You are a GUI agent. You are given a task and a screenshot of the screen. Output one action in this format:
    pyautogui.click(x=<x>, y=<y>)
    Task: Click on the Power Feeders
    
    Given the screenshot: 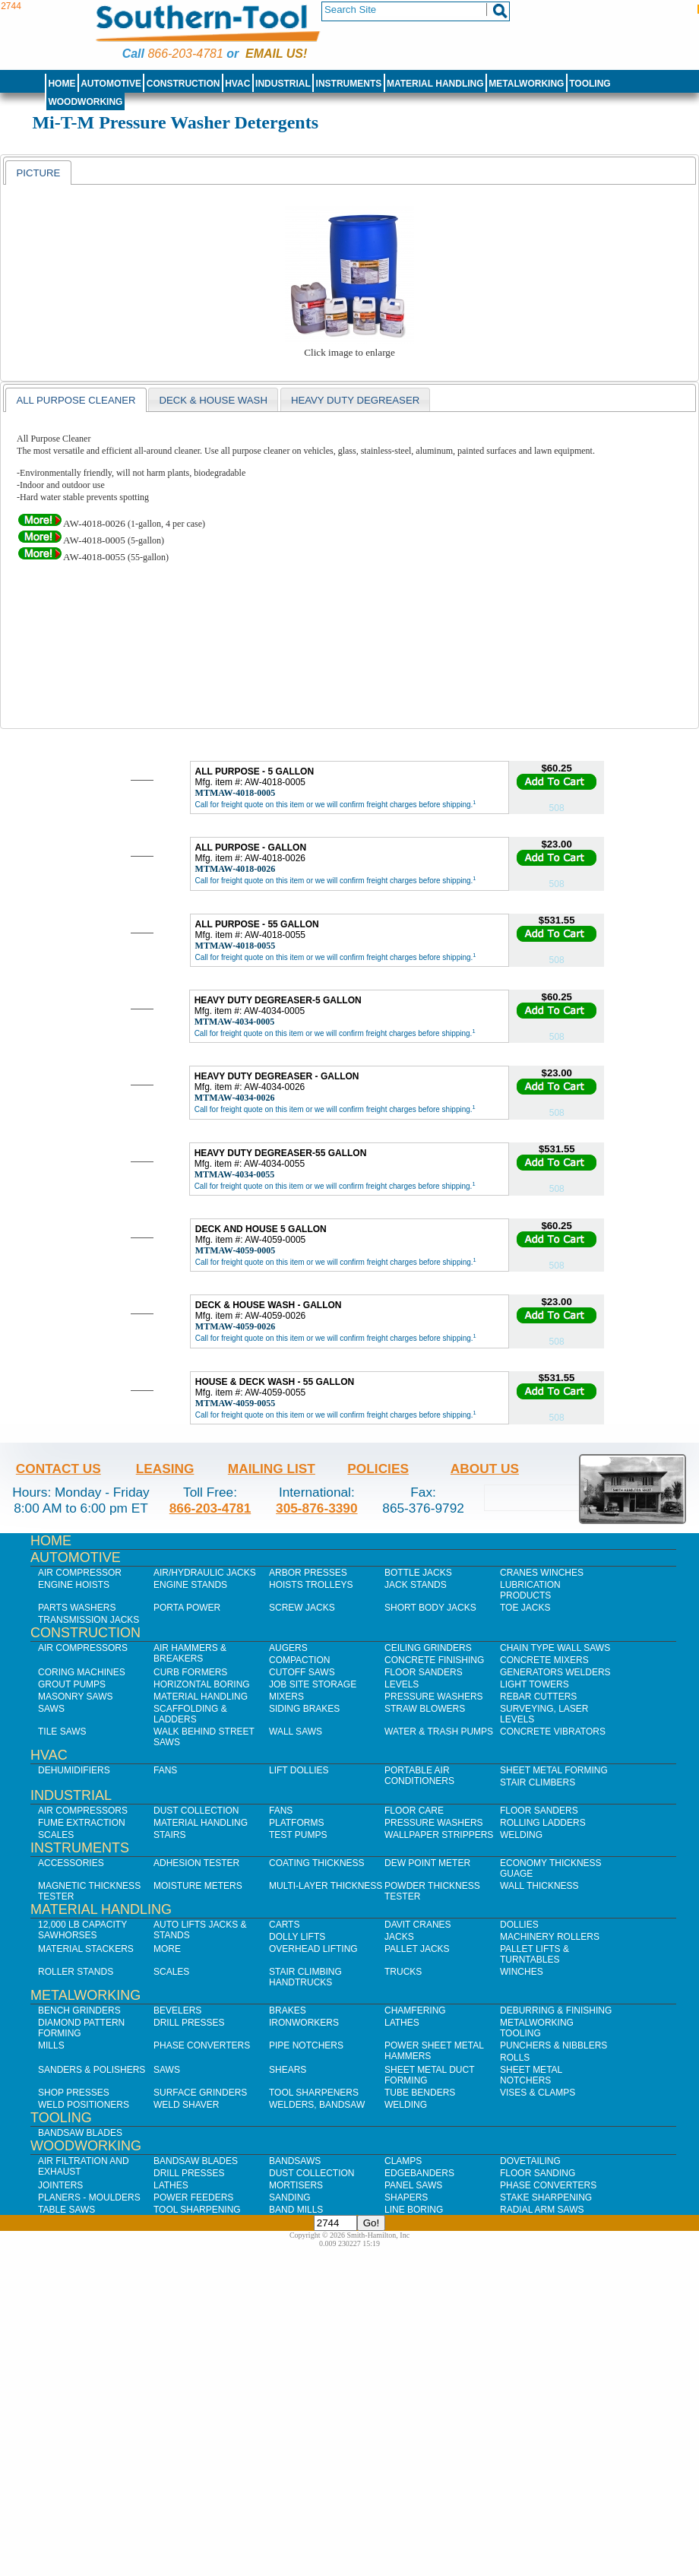 What is the action you would take?
    pyautogui.click(x=193, y=2197)
    